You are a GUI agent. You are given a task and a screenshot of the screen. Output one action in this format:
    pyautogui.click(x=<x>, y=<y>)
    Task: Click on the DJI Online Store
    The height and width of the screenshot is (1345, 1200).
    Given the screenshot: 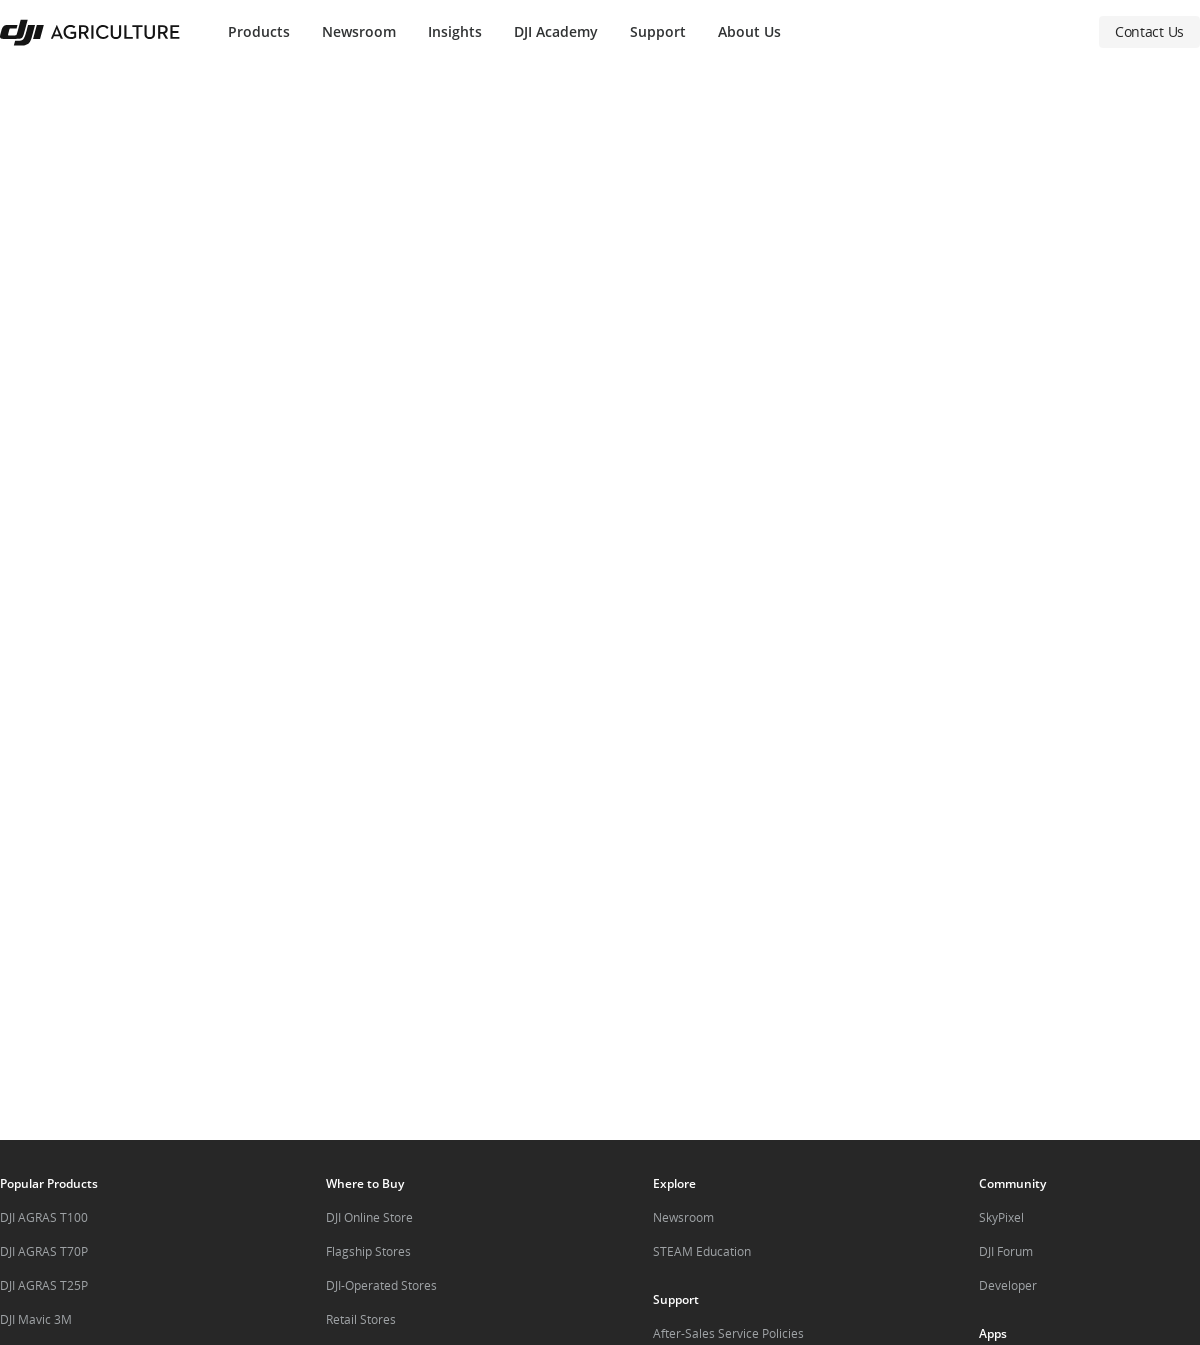 What is the action you would take?
    pyautogui.click(x=369, y=1217)
    